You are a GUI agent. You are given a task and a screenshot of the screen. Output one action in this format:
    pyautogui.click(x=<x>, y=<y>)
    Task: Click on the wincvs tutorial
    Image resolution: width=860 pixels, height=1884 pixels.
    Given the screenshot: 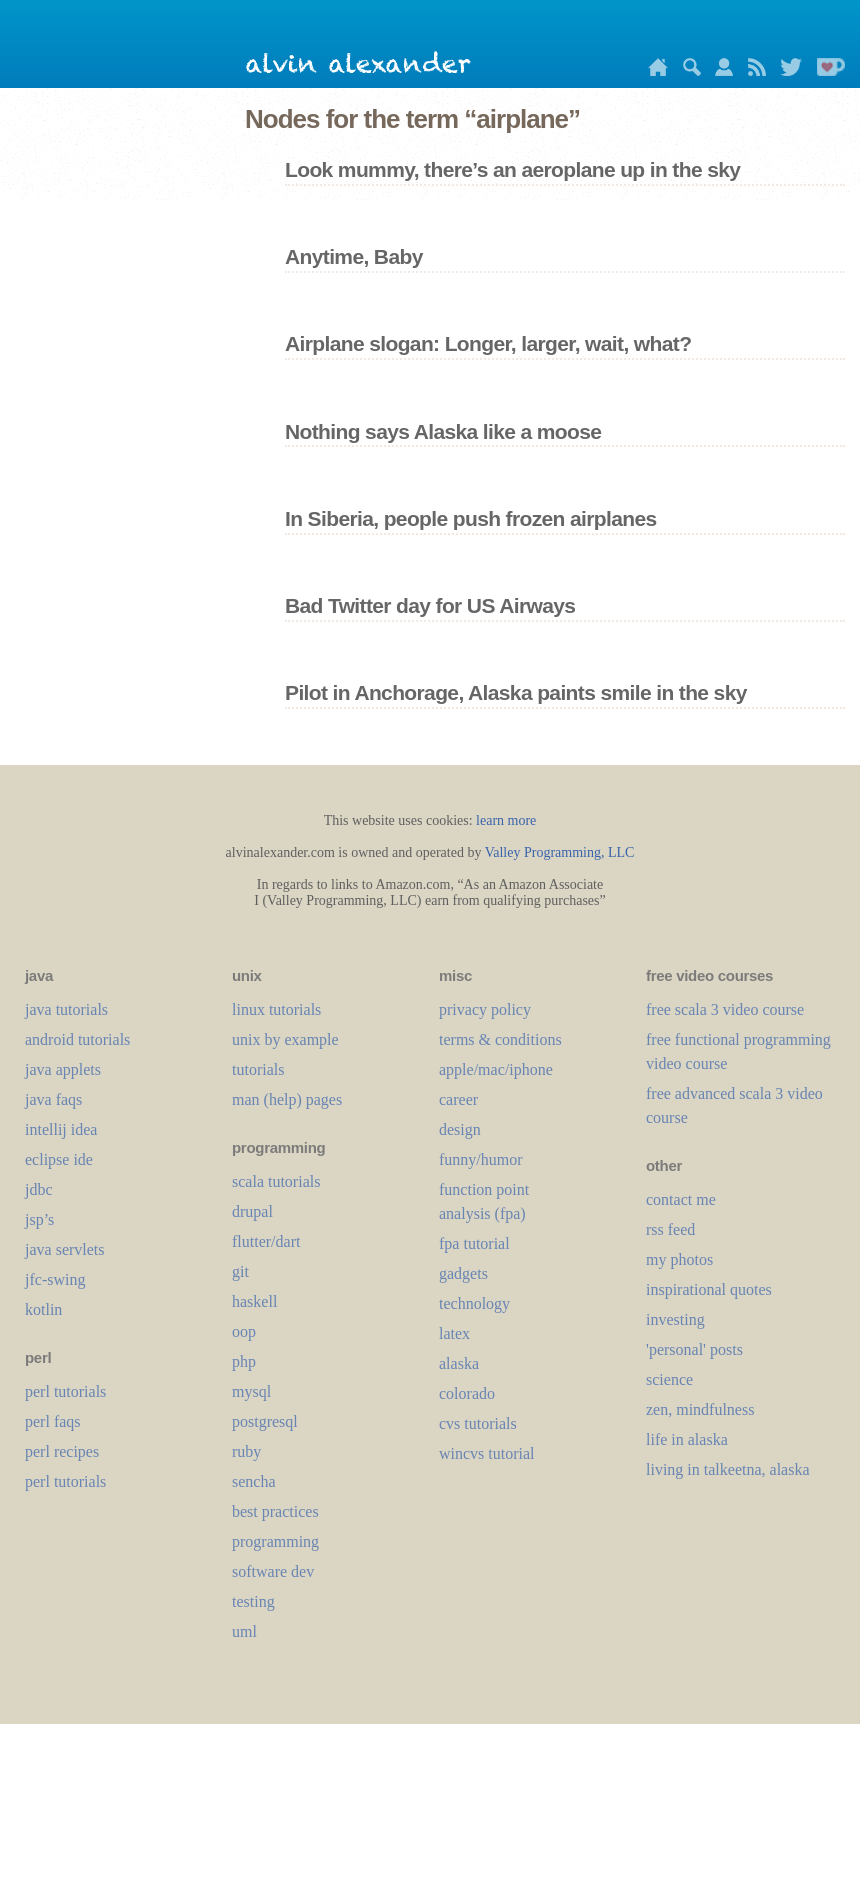 What is the action you would take?
    pyautogui.click(x=487, y=1453)
    